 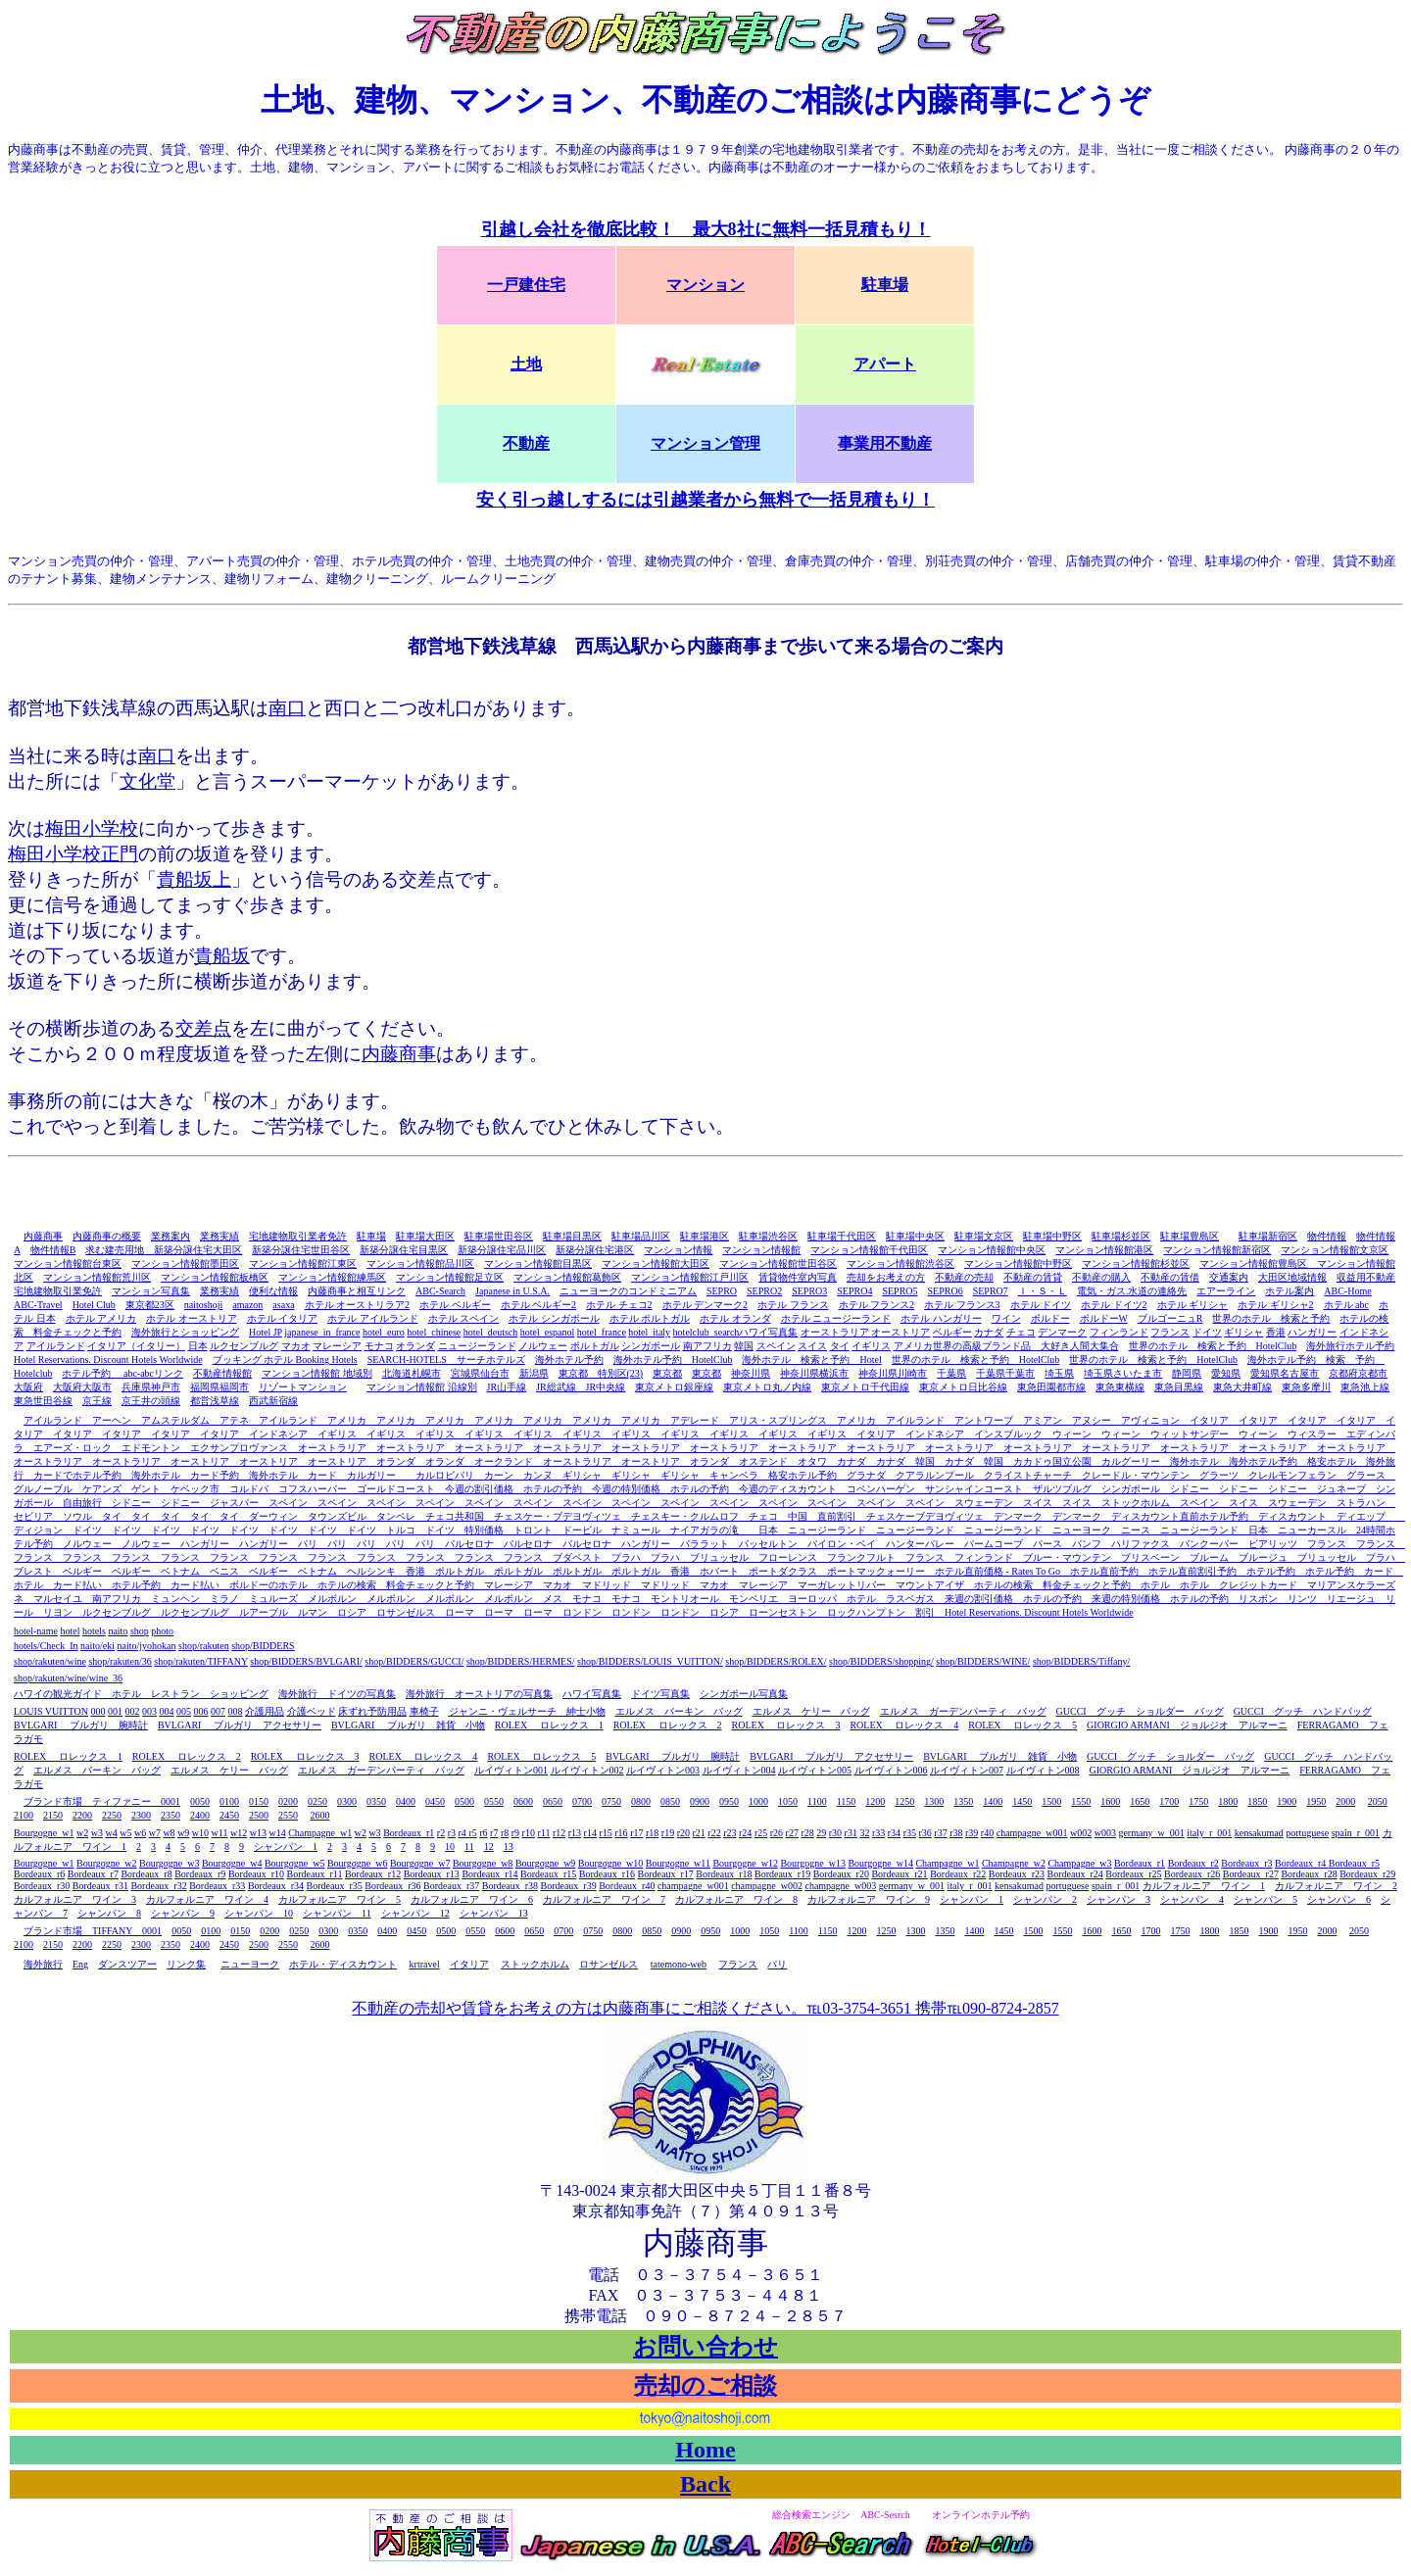 I want to click on ホテル フランス2, so click(x=877, y=1304).